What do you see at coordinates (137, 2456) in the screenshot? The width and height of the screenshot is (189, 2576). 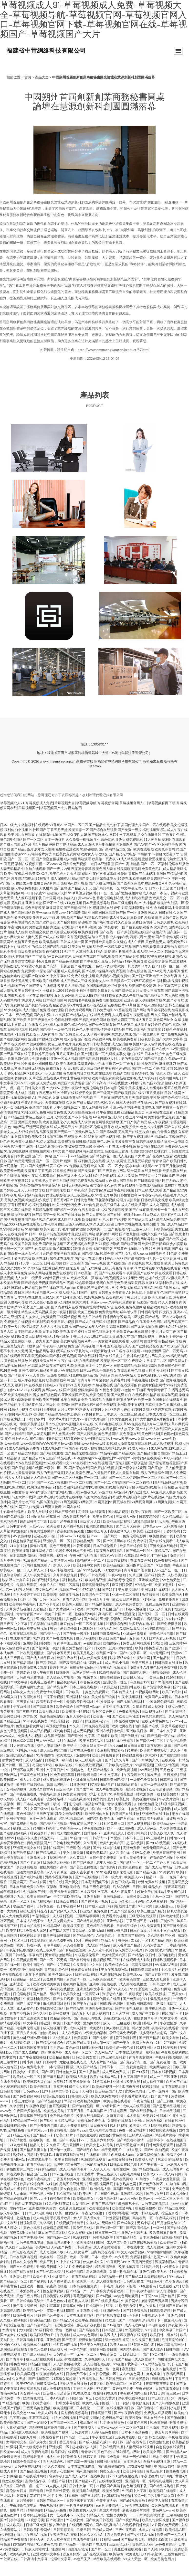 I see `日本一级伦理电影` at bounding box center [137, 2456].